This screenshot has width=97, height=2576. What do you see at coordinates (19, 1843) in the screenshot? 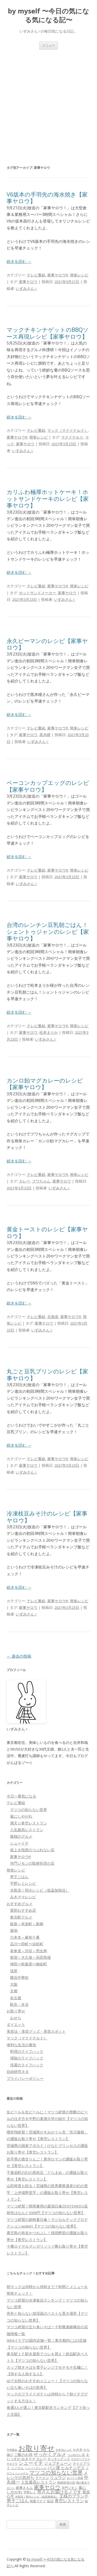
I see `シューイチ` at bounding box center [19, 1843].